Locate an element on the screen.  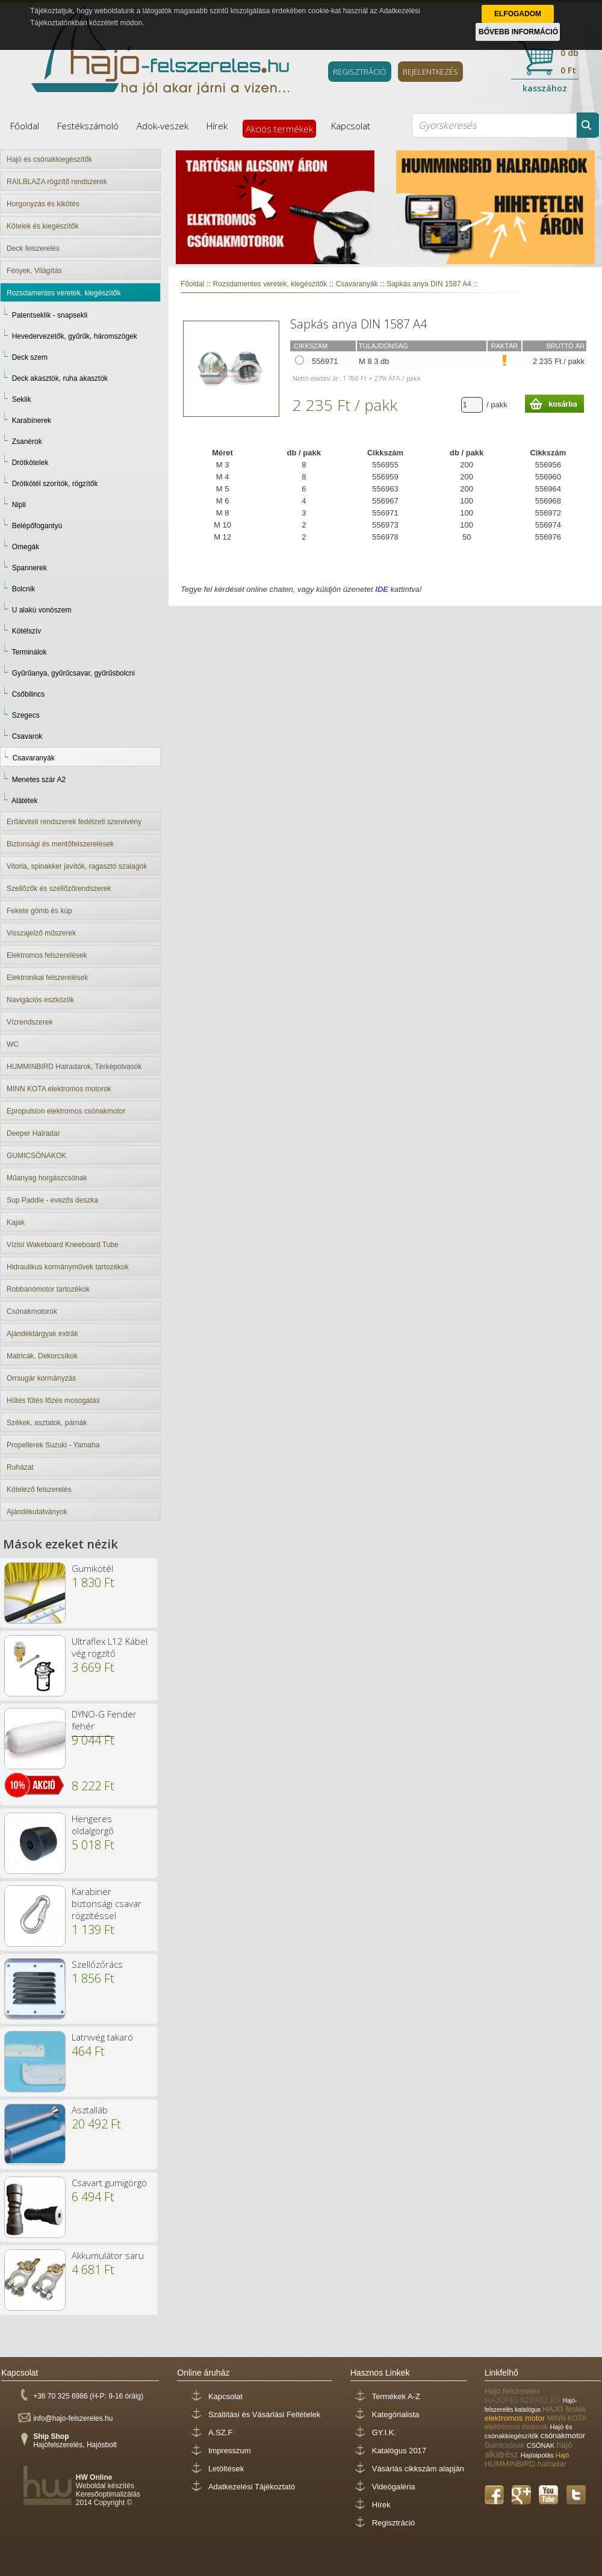
Festékszámoló is located at coordinates (88, 126).